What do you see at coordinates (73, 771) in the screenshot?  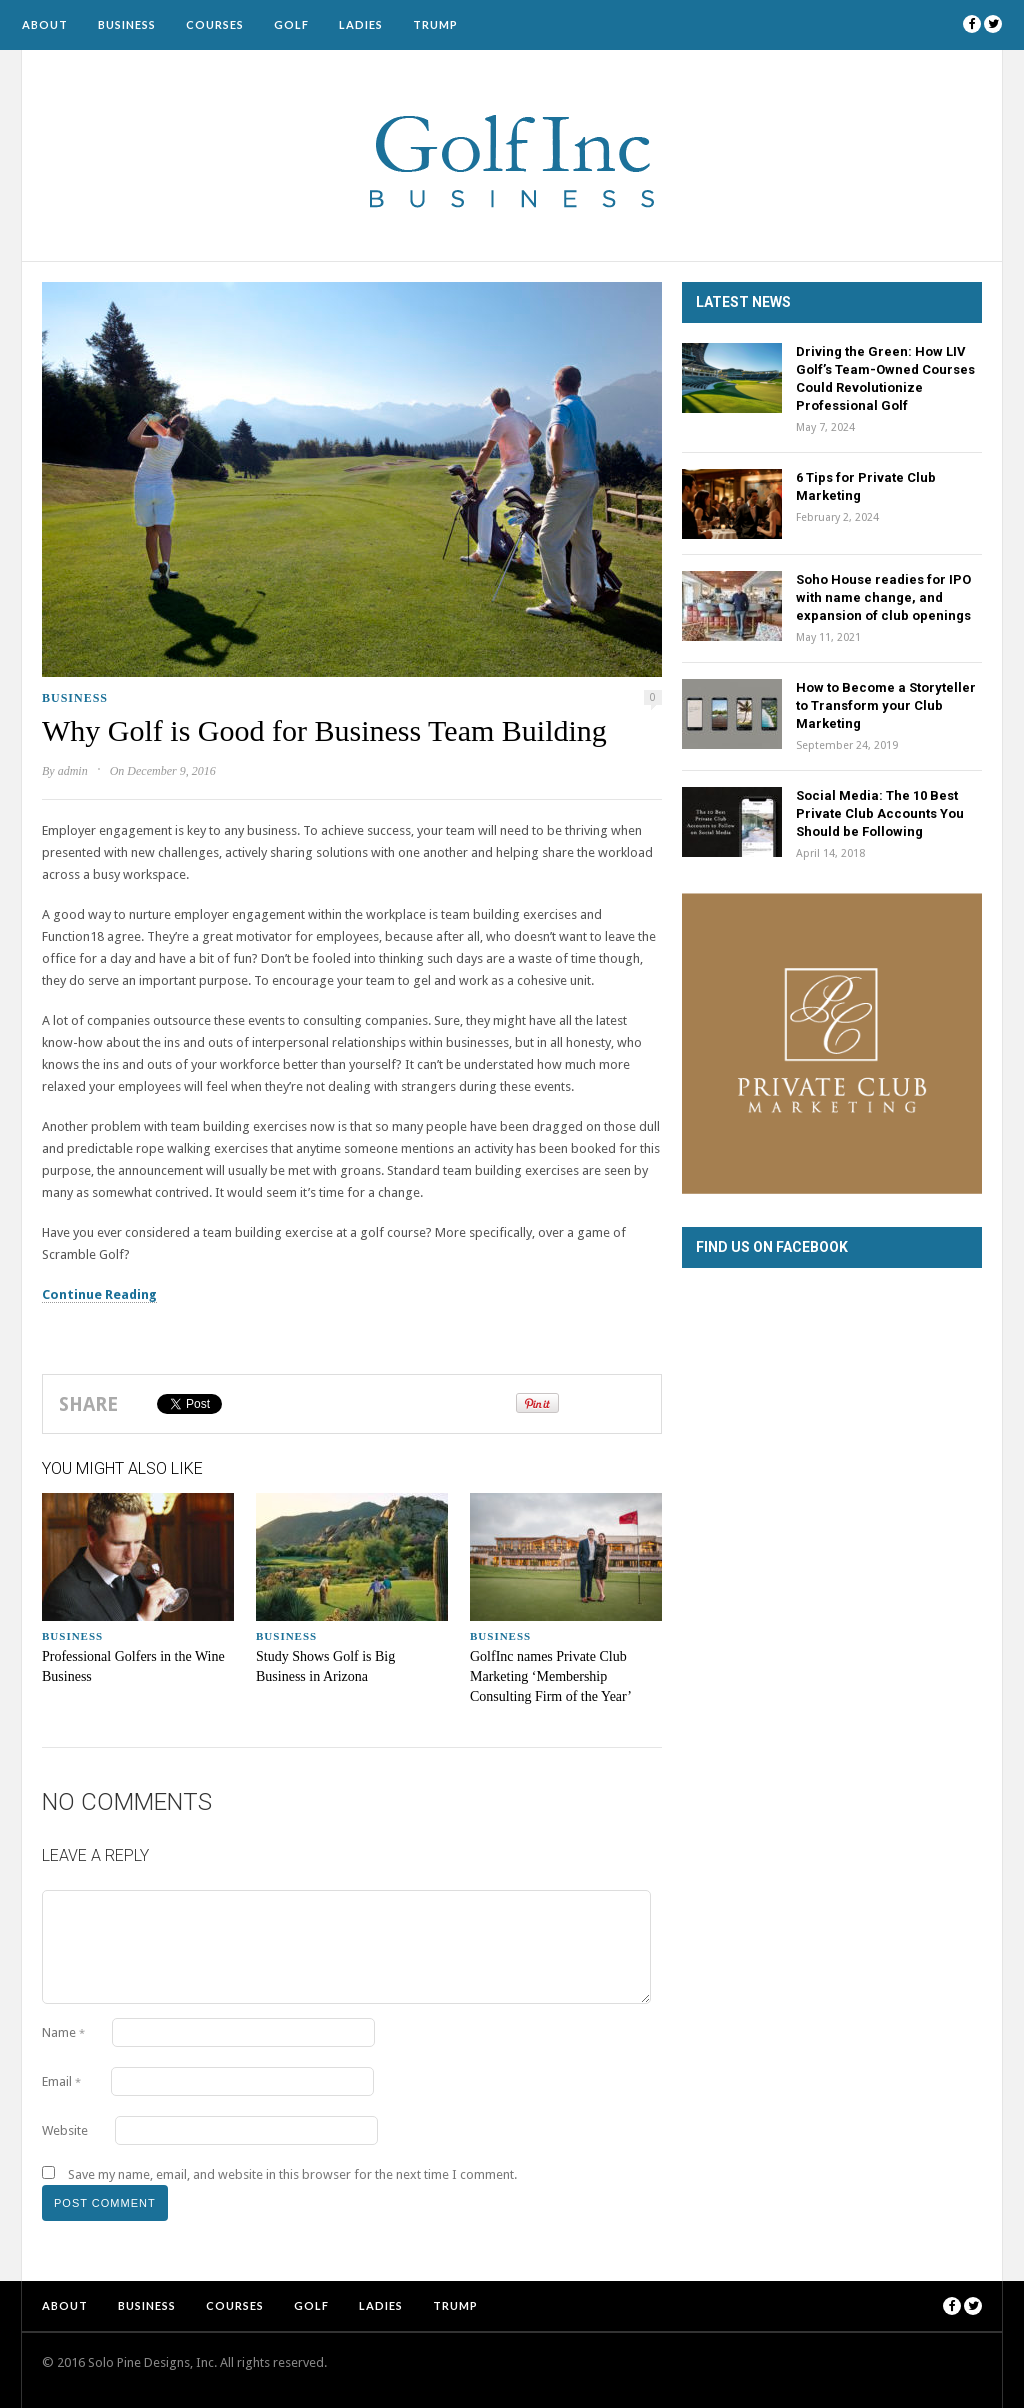 I see `admin` at bounding box center [73, 771].